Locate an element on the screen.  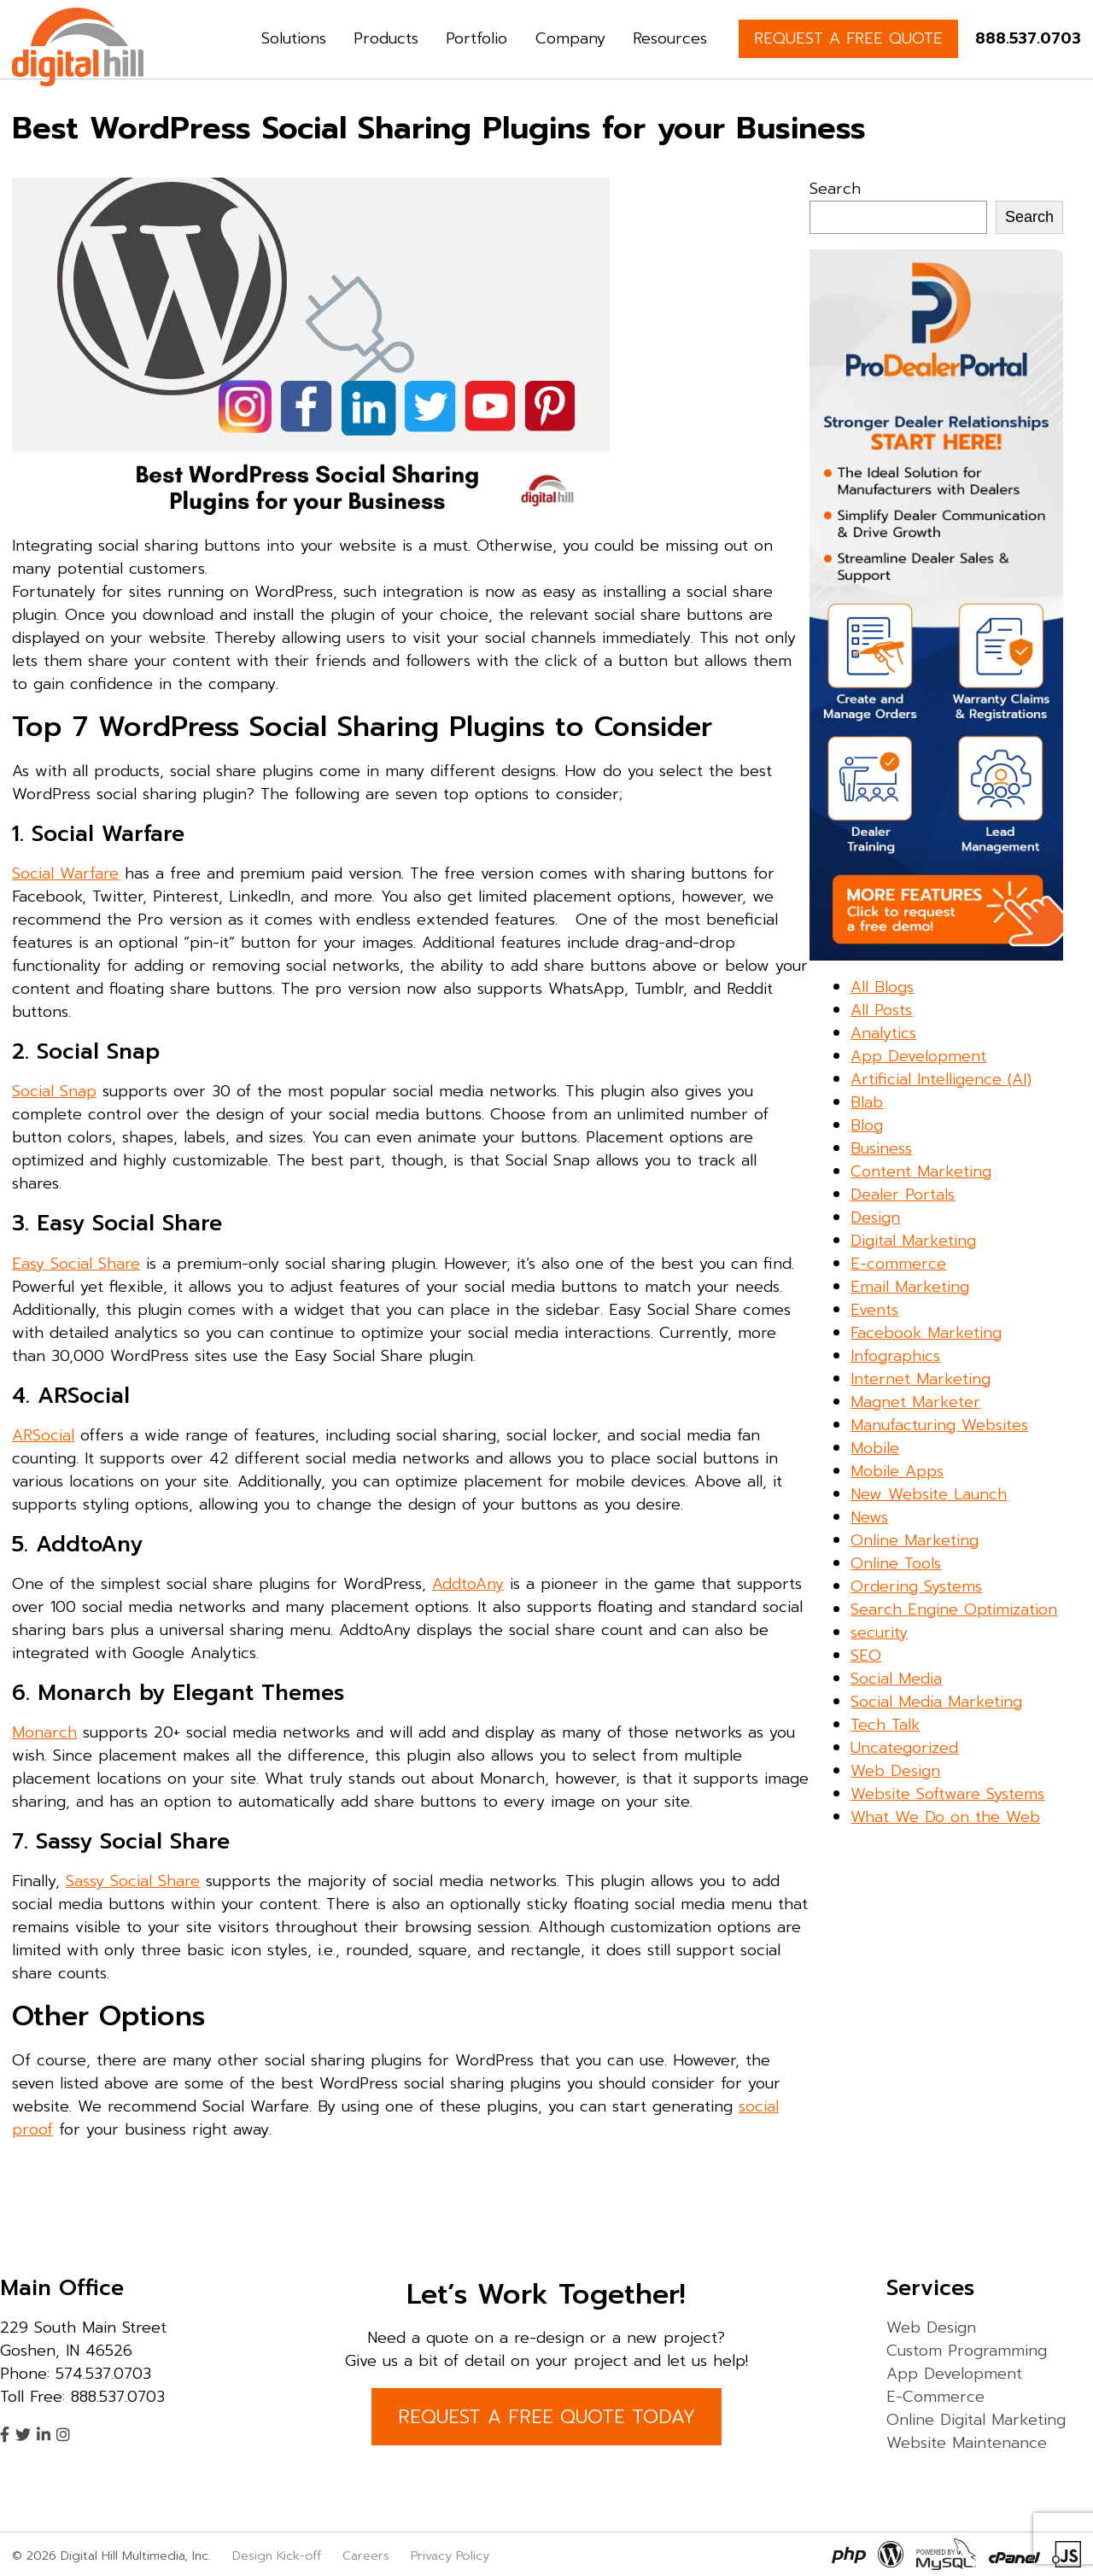
Design is located at coordinates (875, 1218).